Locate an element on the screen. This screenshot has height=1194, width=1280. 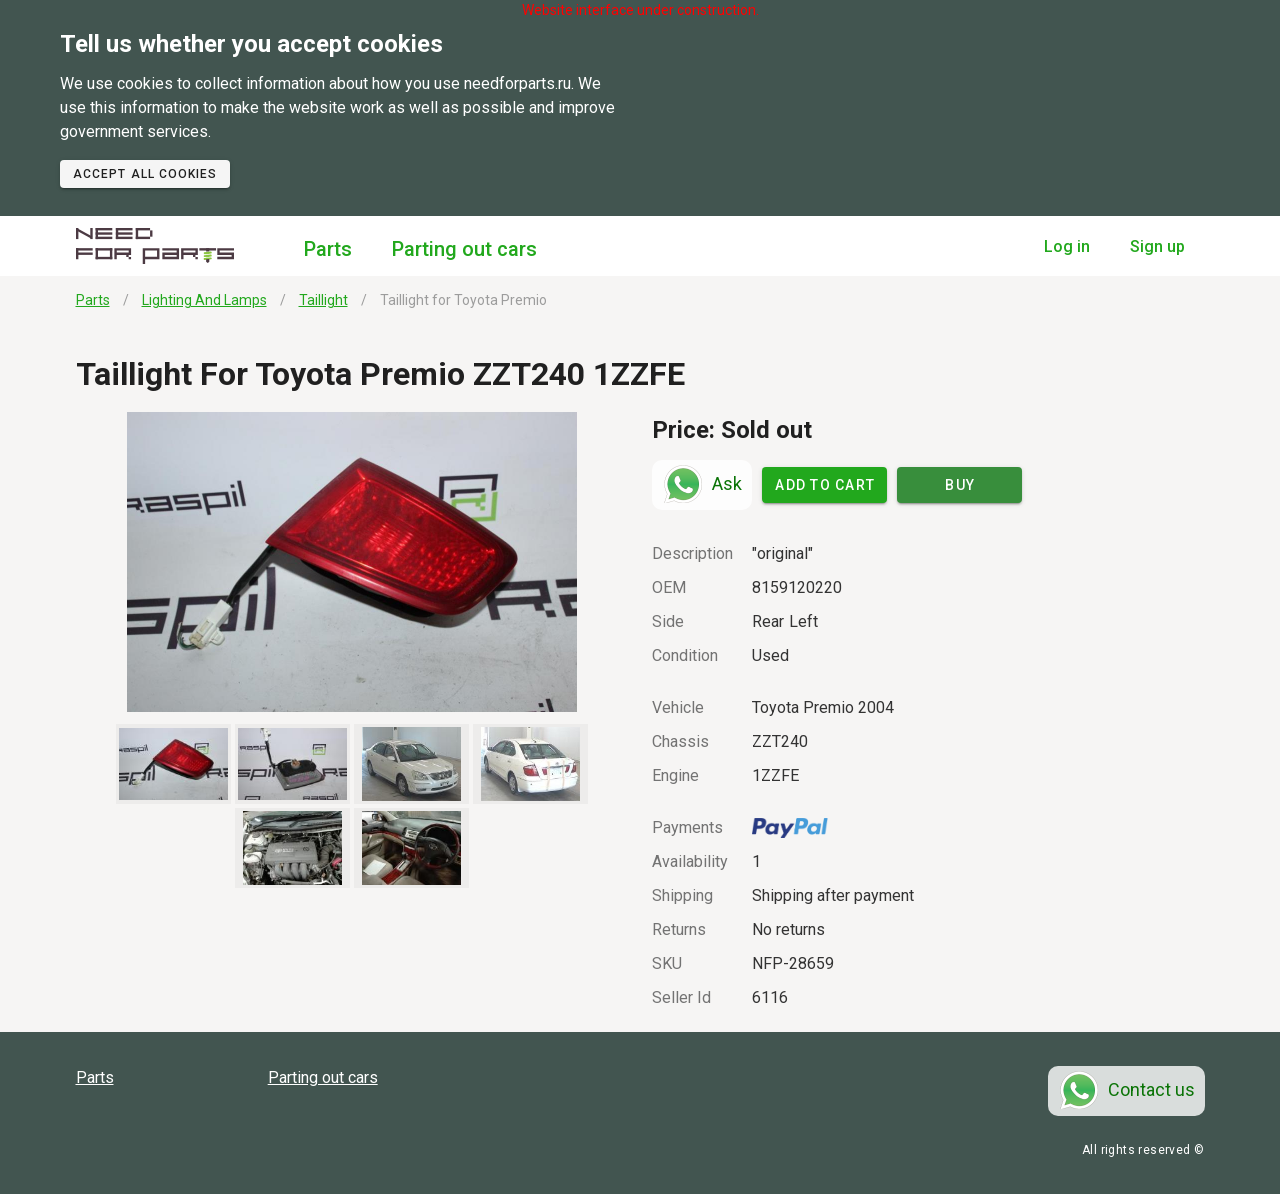
Parting out cars is located at coordinates (464, 249).